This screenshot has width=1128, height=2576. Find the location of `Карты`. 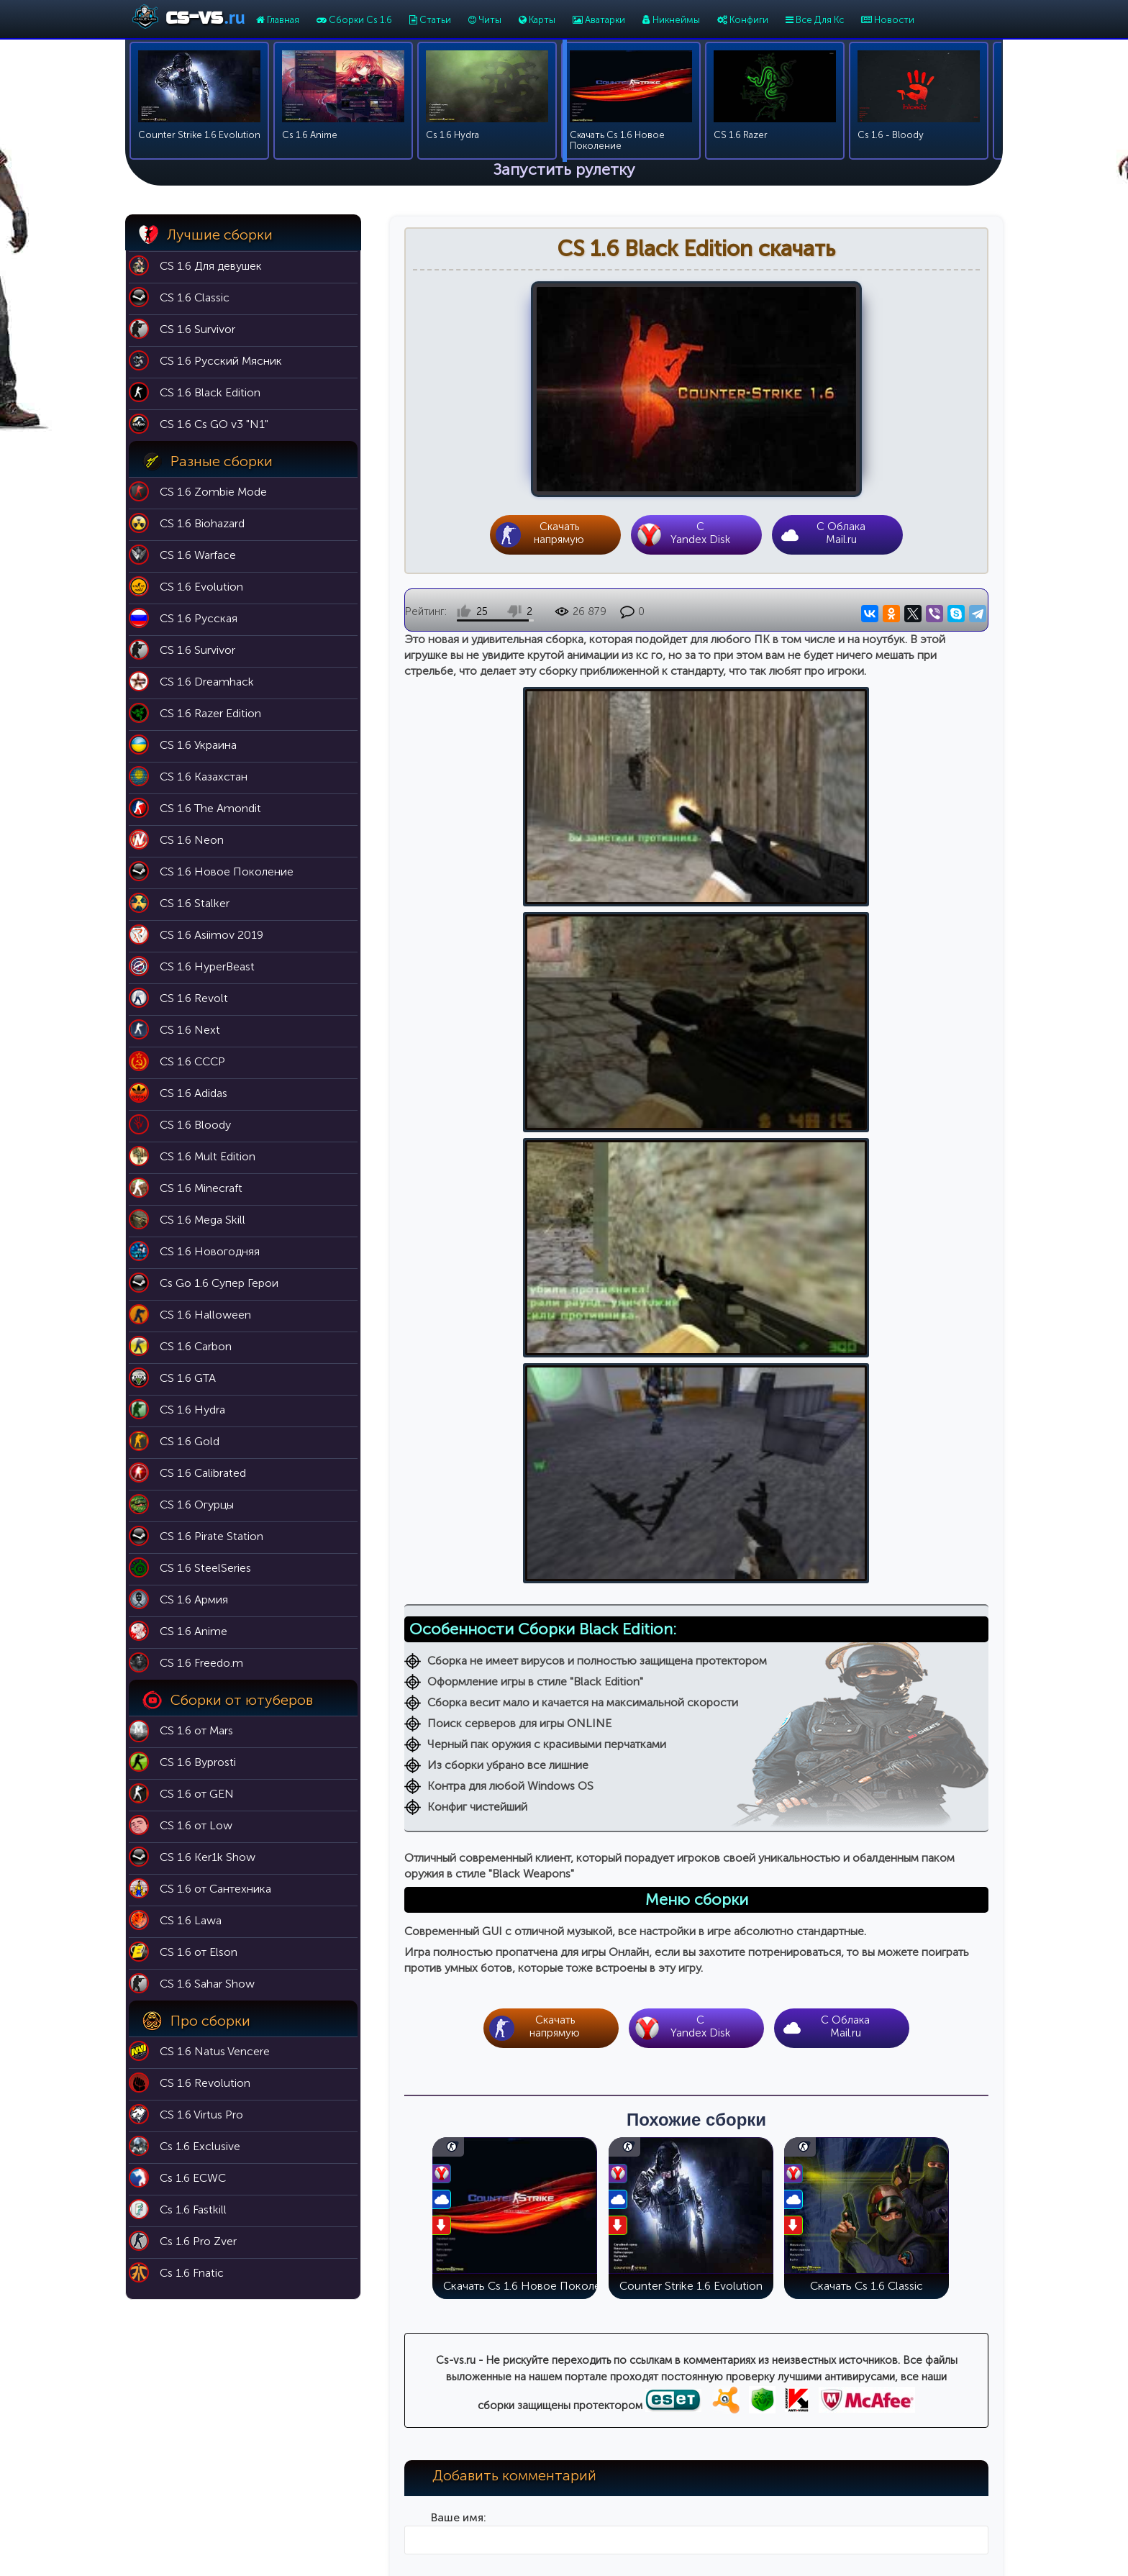

Карты is located at coordinates (537, 19).